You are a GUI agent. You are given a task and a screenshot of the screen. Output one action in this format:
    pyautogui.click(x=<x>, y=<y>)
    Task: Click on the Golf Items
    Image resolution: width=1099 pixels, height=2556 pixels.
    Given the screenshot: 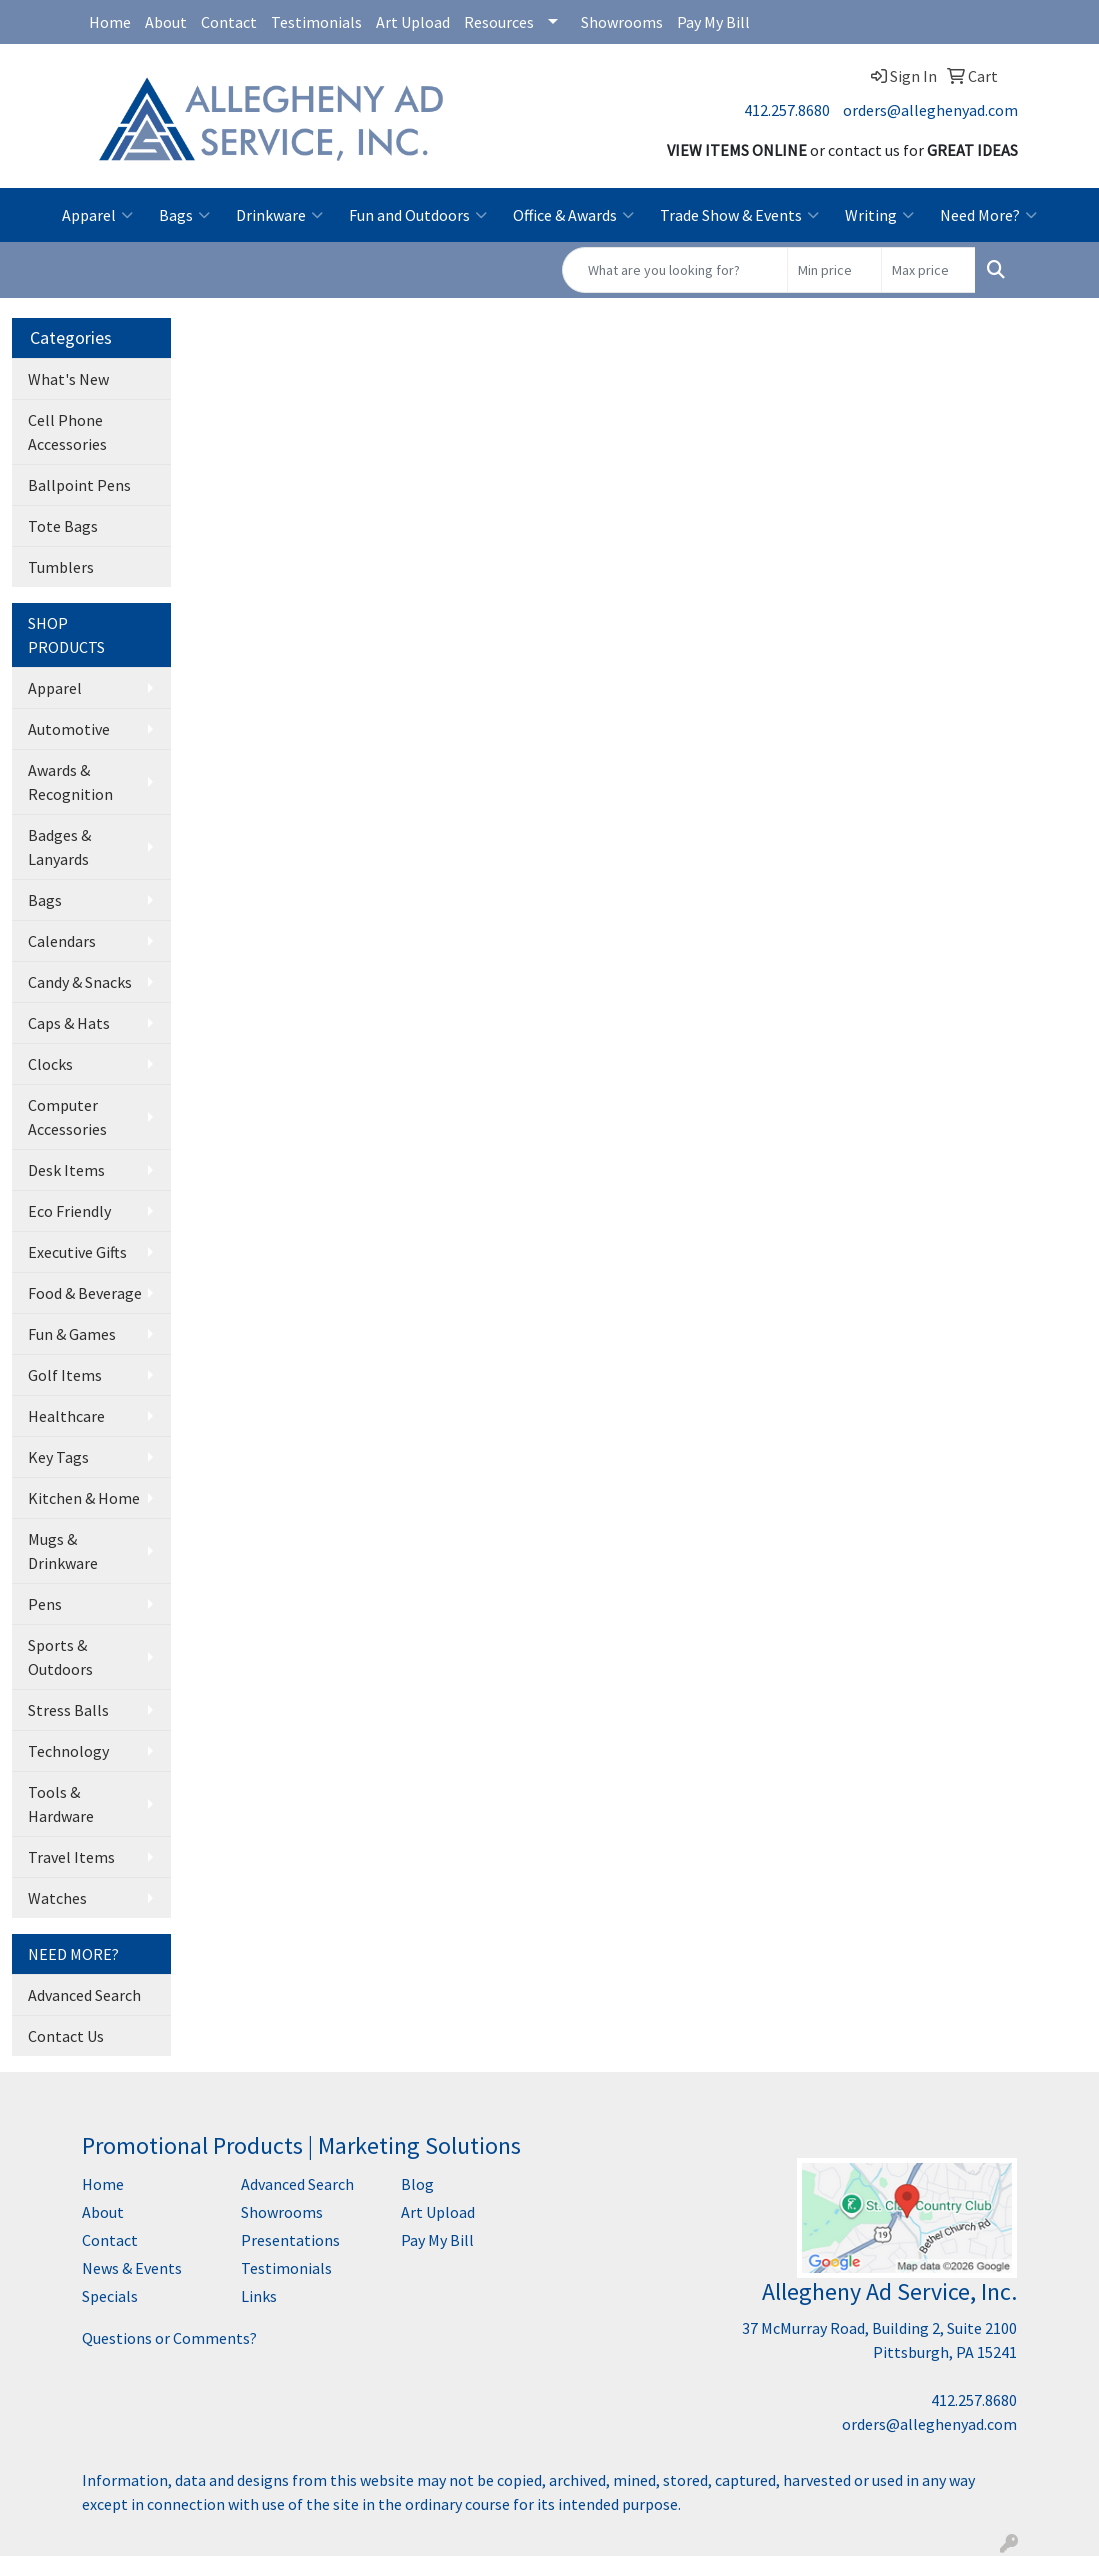 What is the action you would take?
    pyautogui.click(x=65, y=1375)
    